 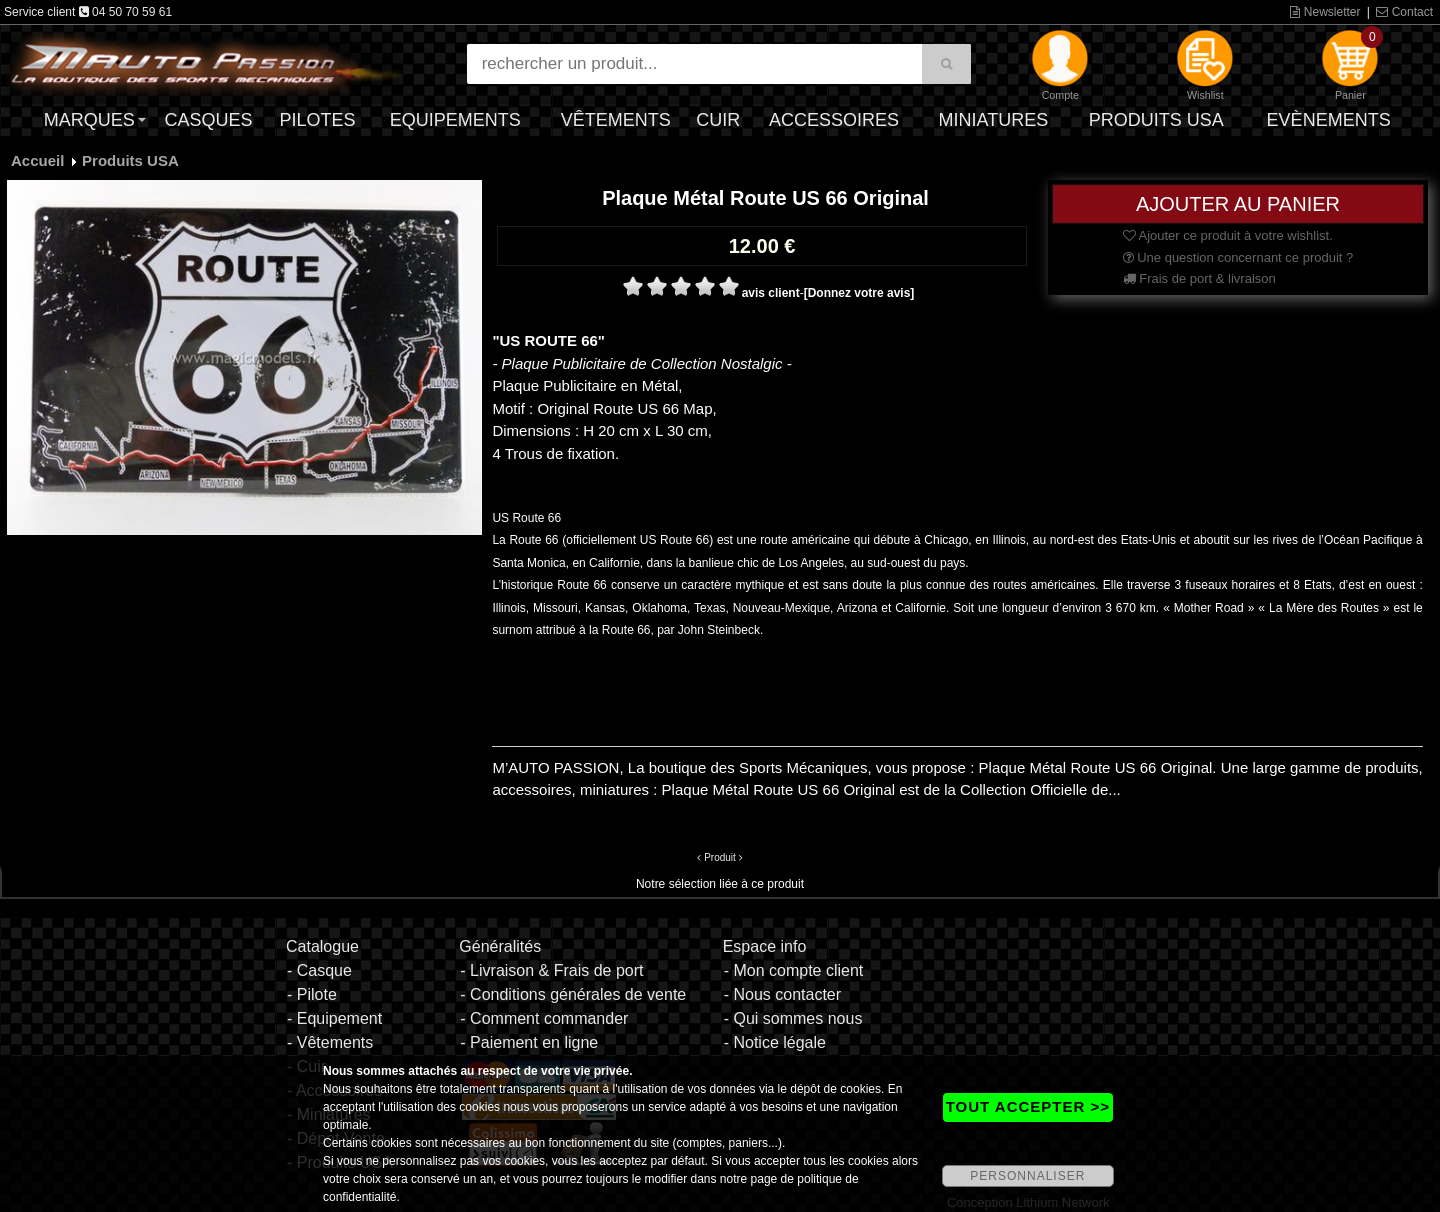 What do you see at coordinates (1156, 120) in the screenshot?
I see `Produits USA` at bounding box center [1156, 120].